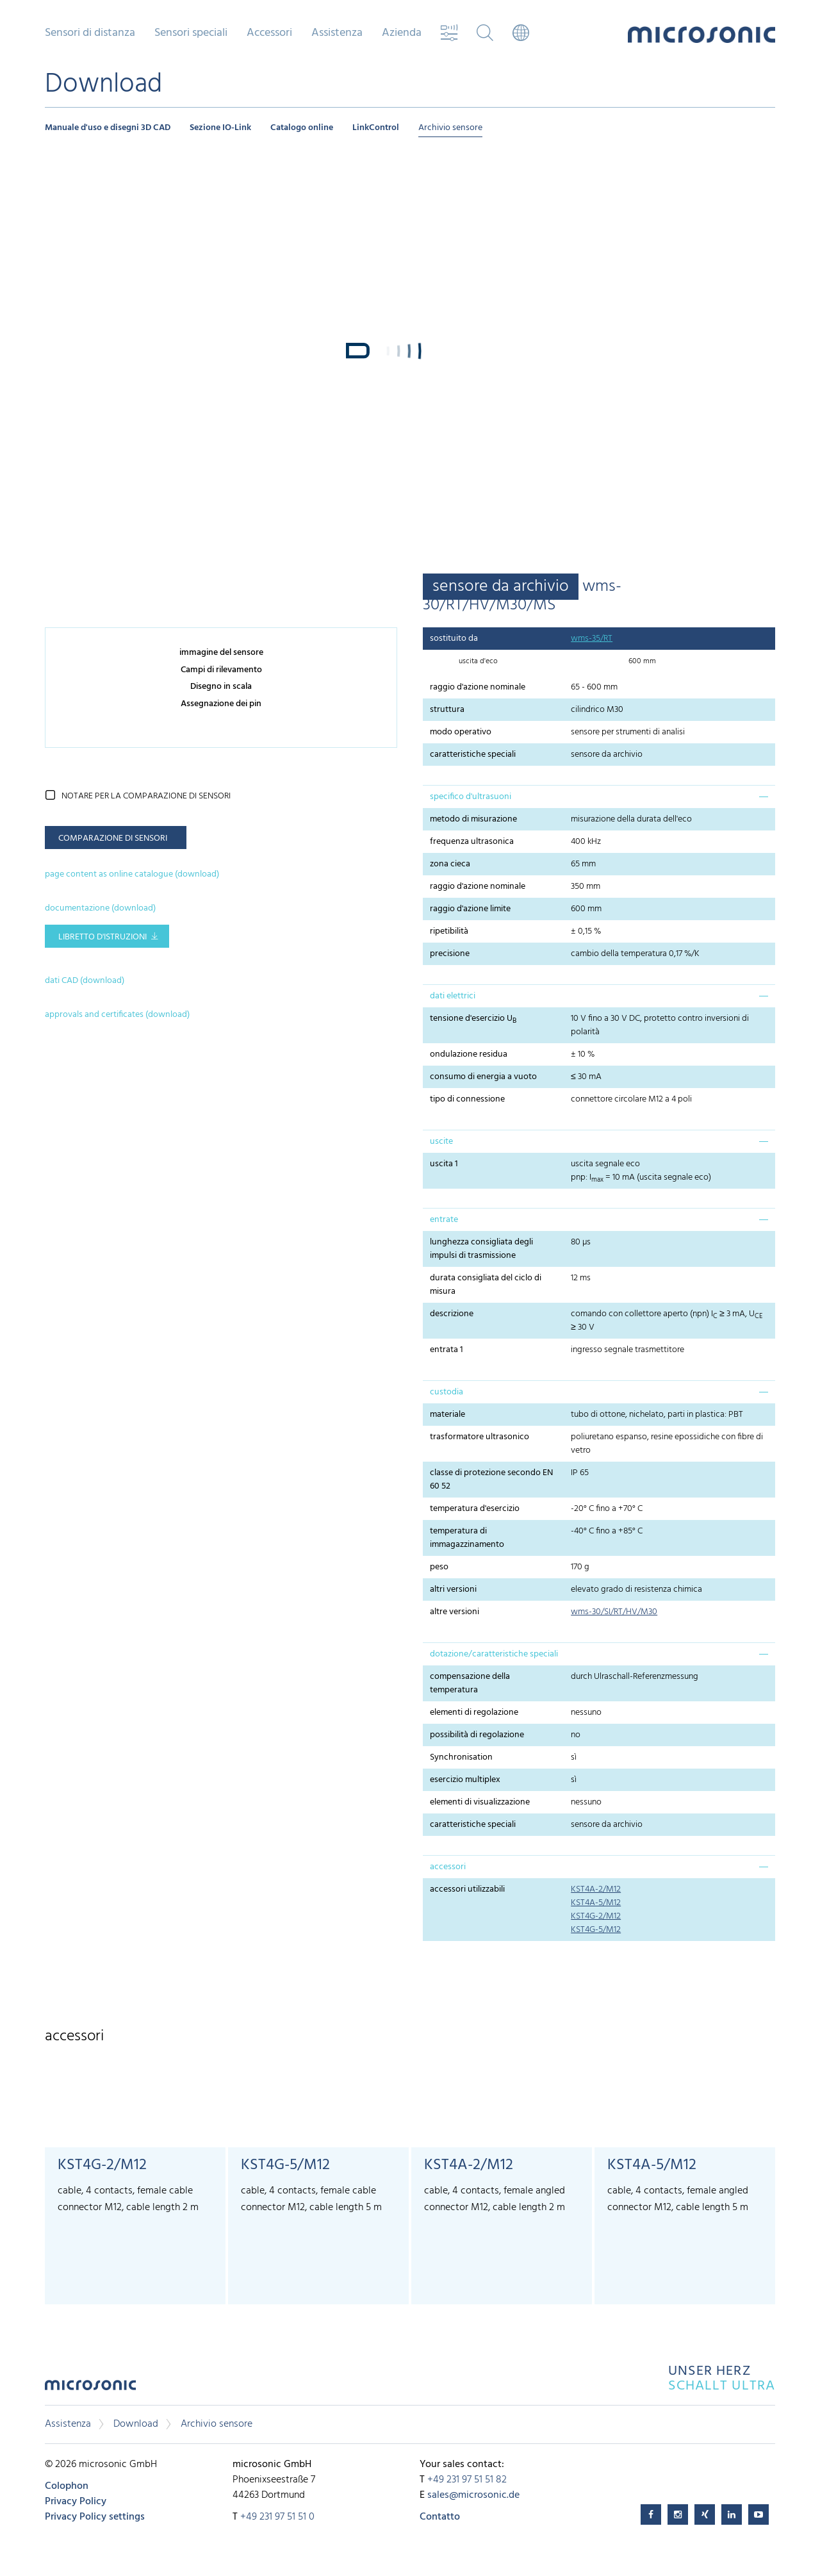 This screenshot has height=2576, width=820. What do you see at coordinates (483, 1076) in the screenshot?
I see `consumo di energia a vuoto` at bounding box center [483, 1076].